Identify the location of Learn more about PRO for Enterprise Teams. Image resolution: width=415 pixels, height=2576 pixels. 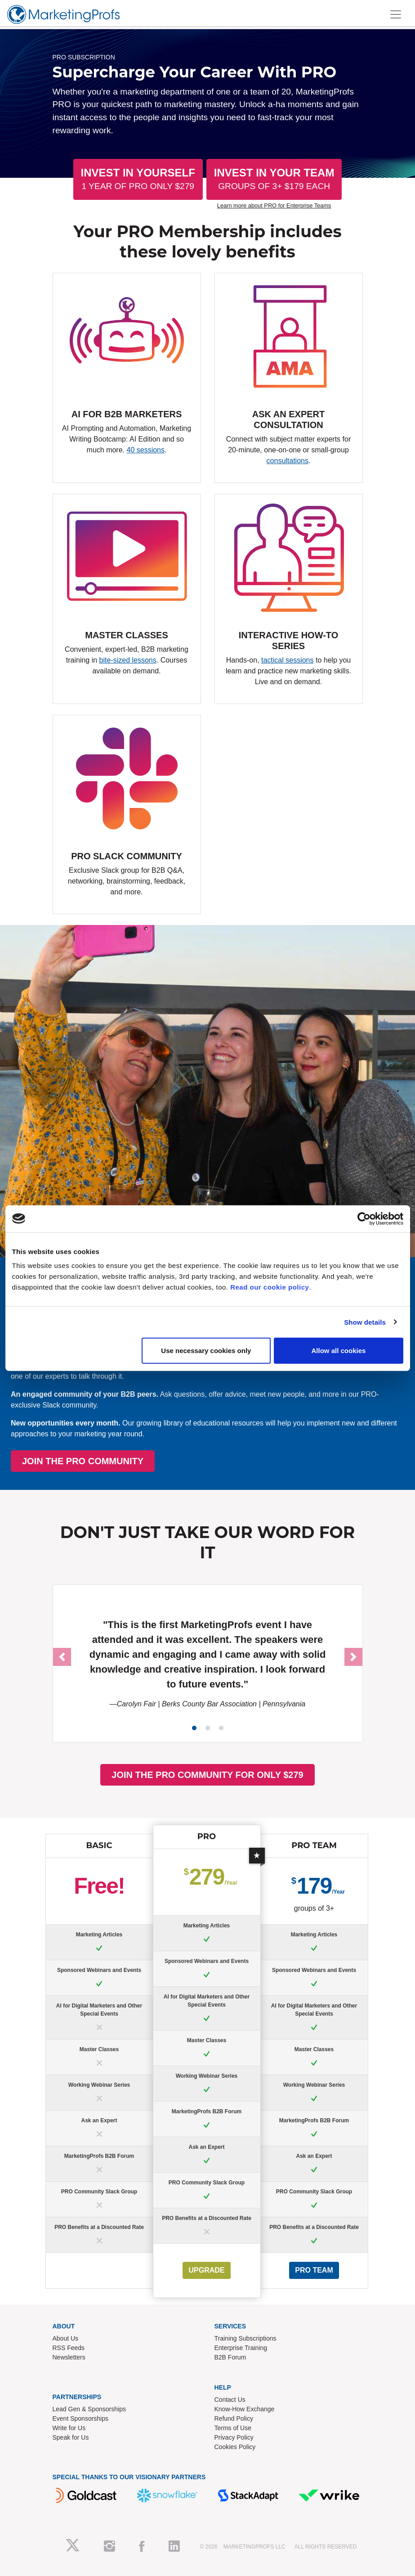
(274, 205).